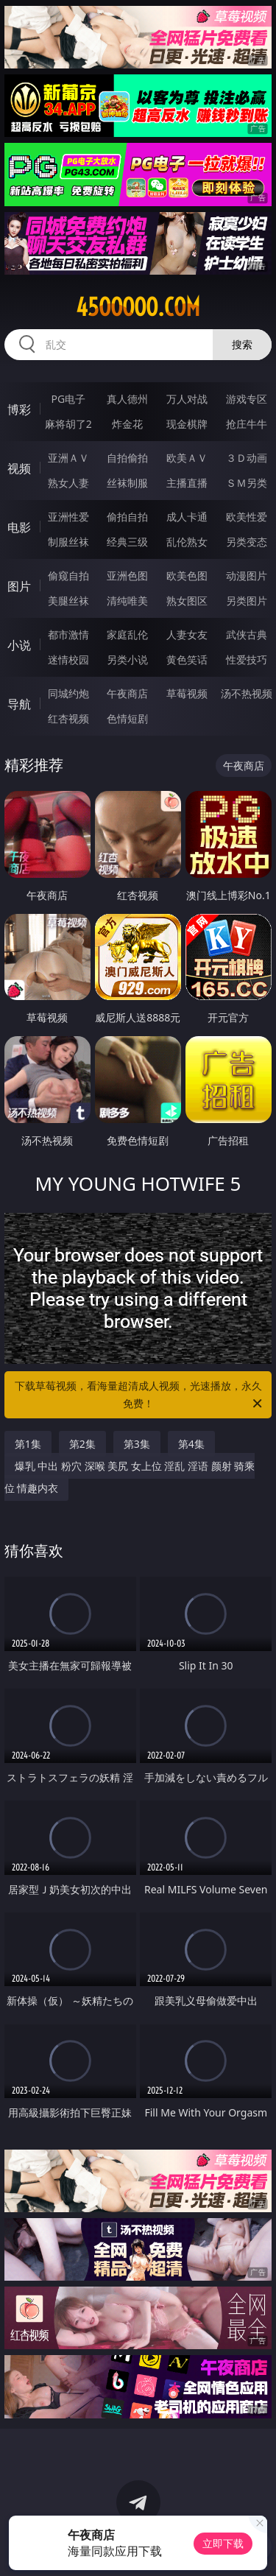  I want to click on 成人卡通, so click(187, 517).